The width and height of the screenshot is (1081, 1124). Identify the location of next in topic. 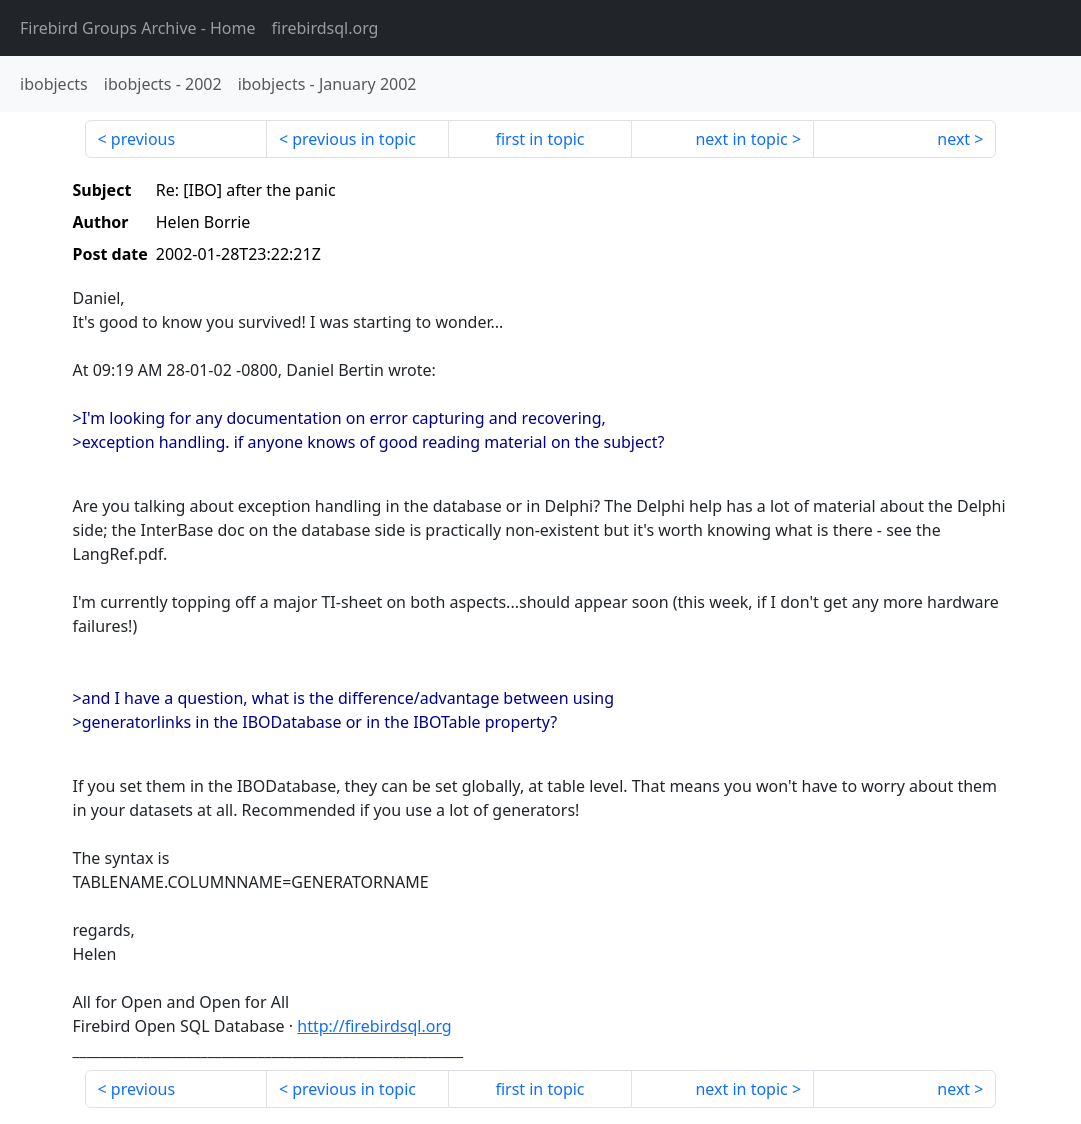
(741, 139).